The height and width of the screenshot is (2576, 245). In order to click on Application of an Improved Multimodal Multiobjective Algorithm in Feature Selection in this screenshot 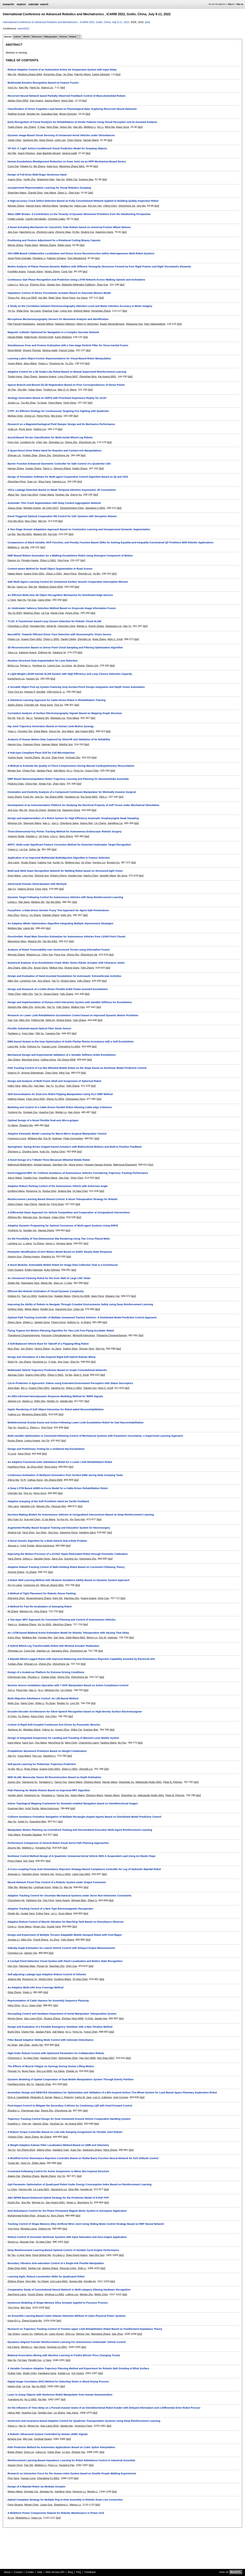, I will do `click(58, 857)`.